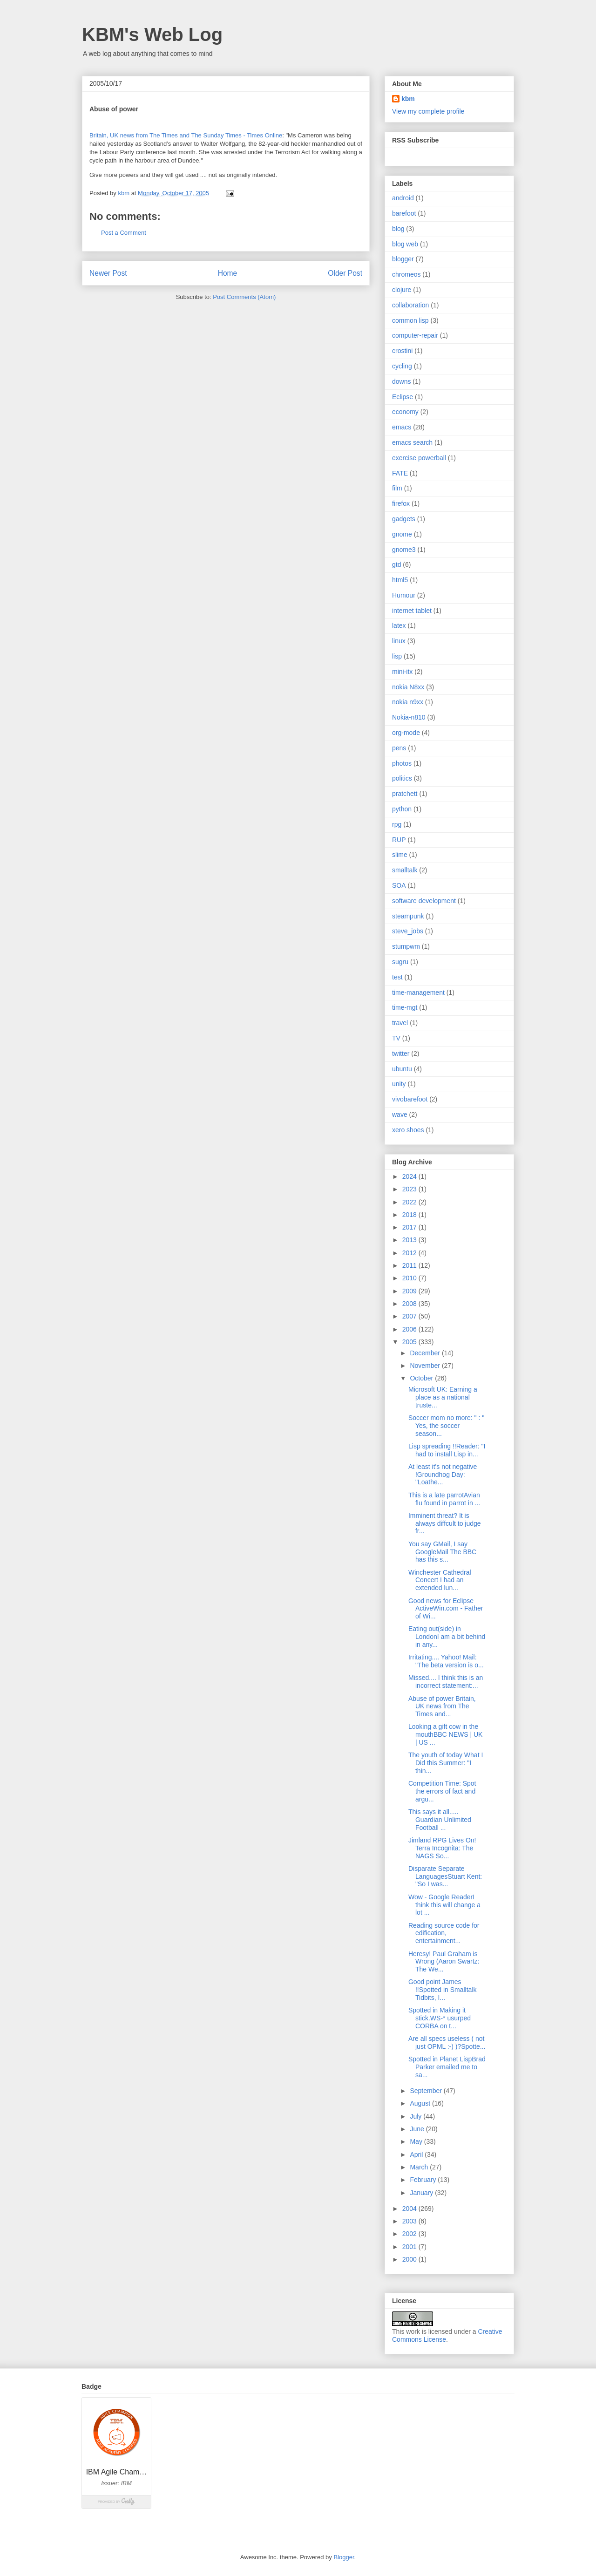 The image size is (596, 2576). What do you see at coordinates (419, 458) in the screenshot?
I see `exercise powerball` at bounding box center [419, 458].